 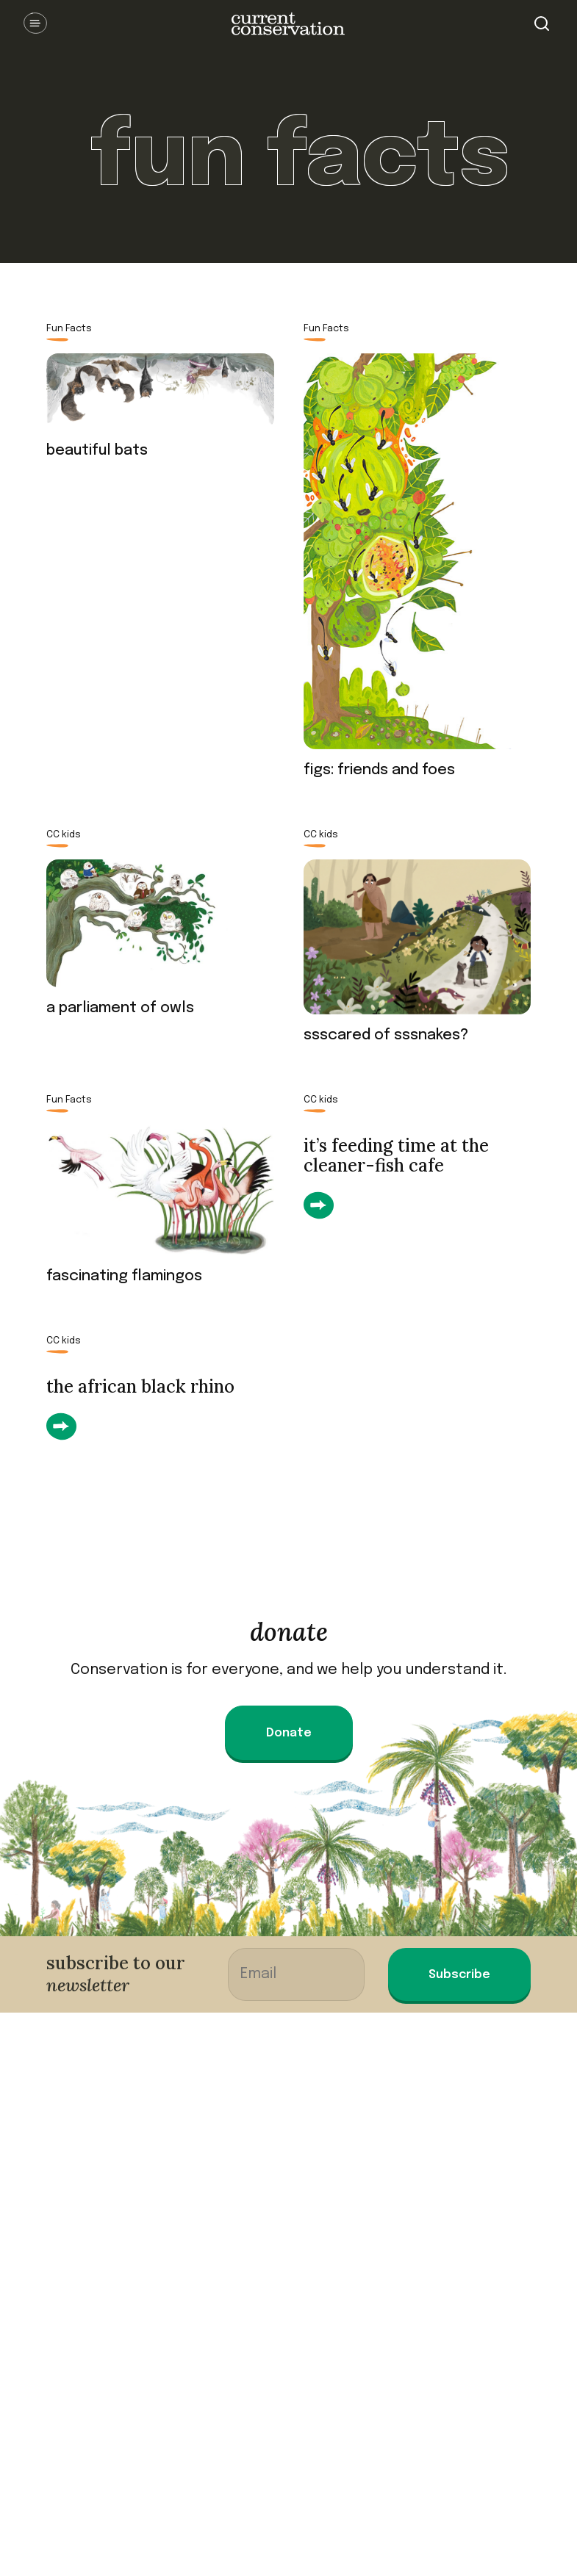 I want to click on Subscribe, so click(x=459, y=1975).